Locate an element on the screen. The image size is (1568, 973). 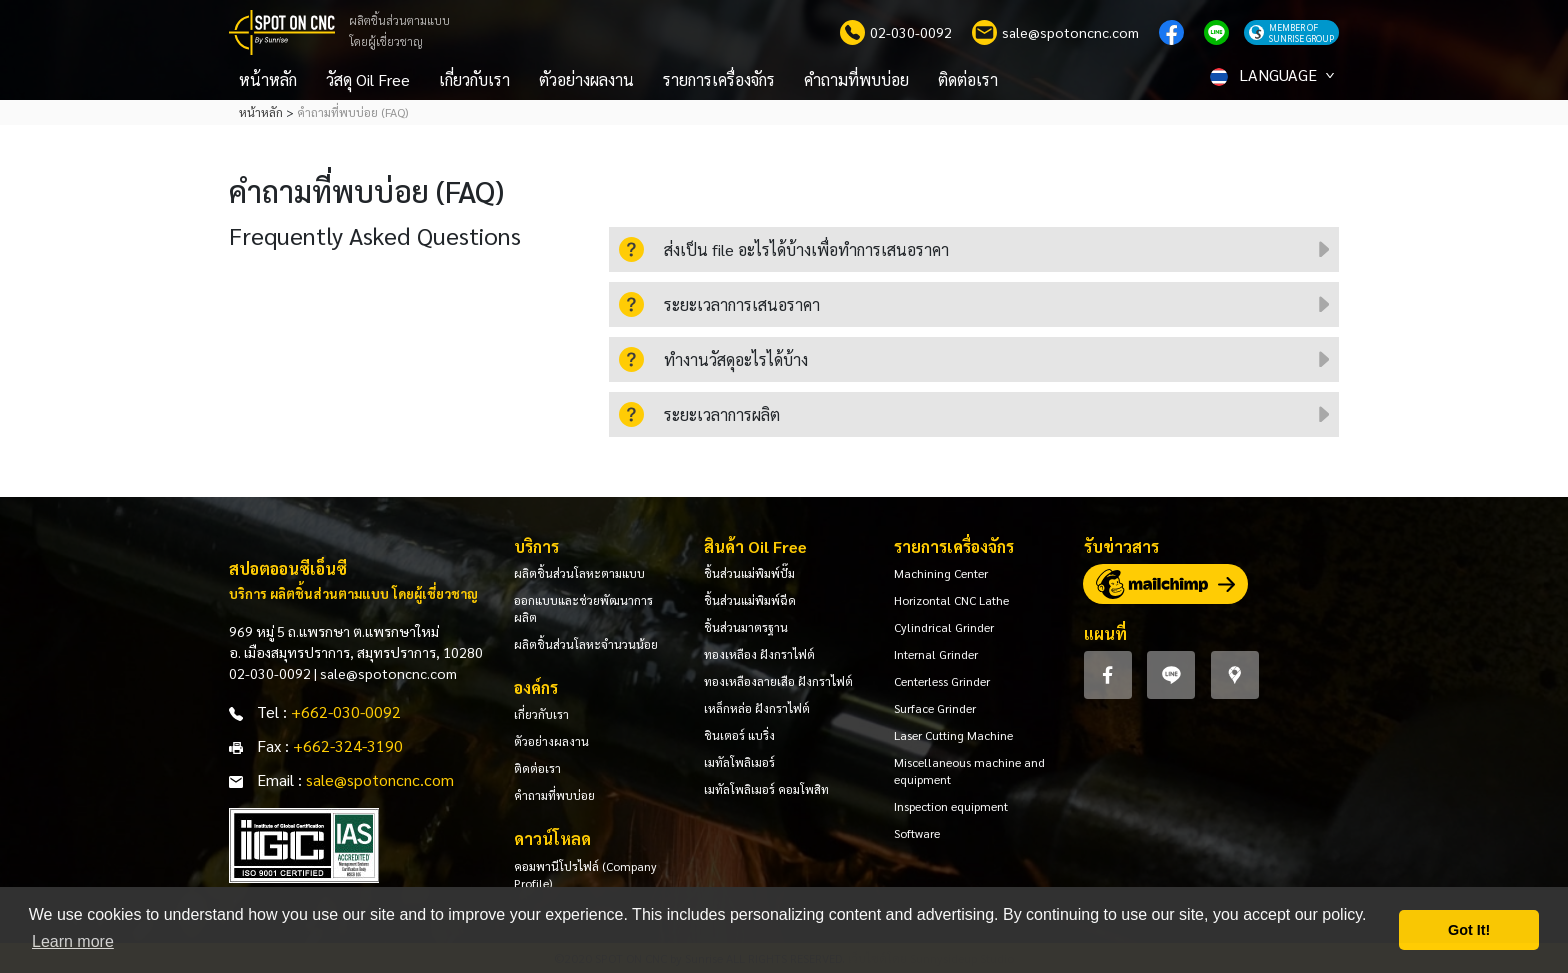
หน้าหลัก is located at coordinates (268, 79).